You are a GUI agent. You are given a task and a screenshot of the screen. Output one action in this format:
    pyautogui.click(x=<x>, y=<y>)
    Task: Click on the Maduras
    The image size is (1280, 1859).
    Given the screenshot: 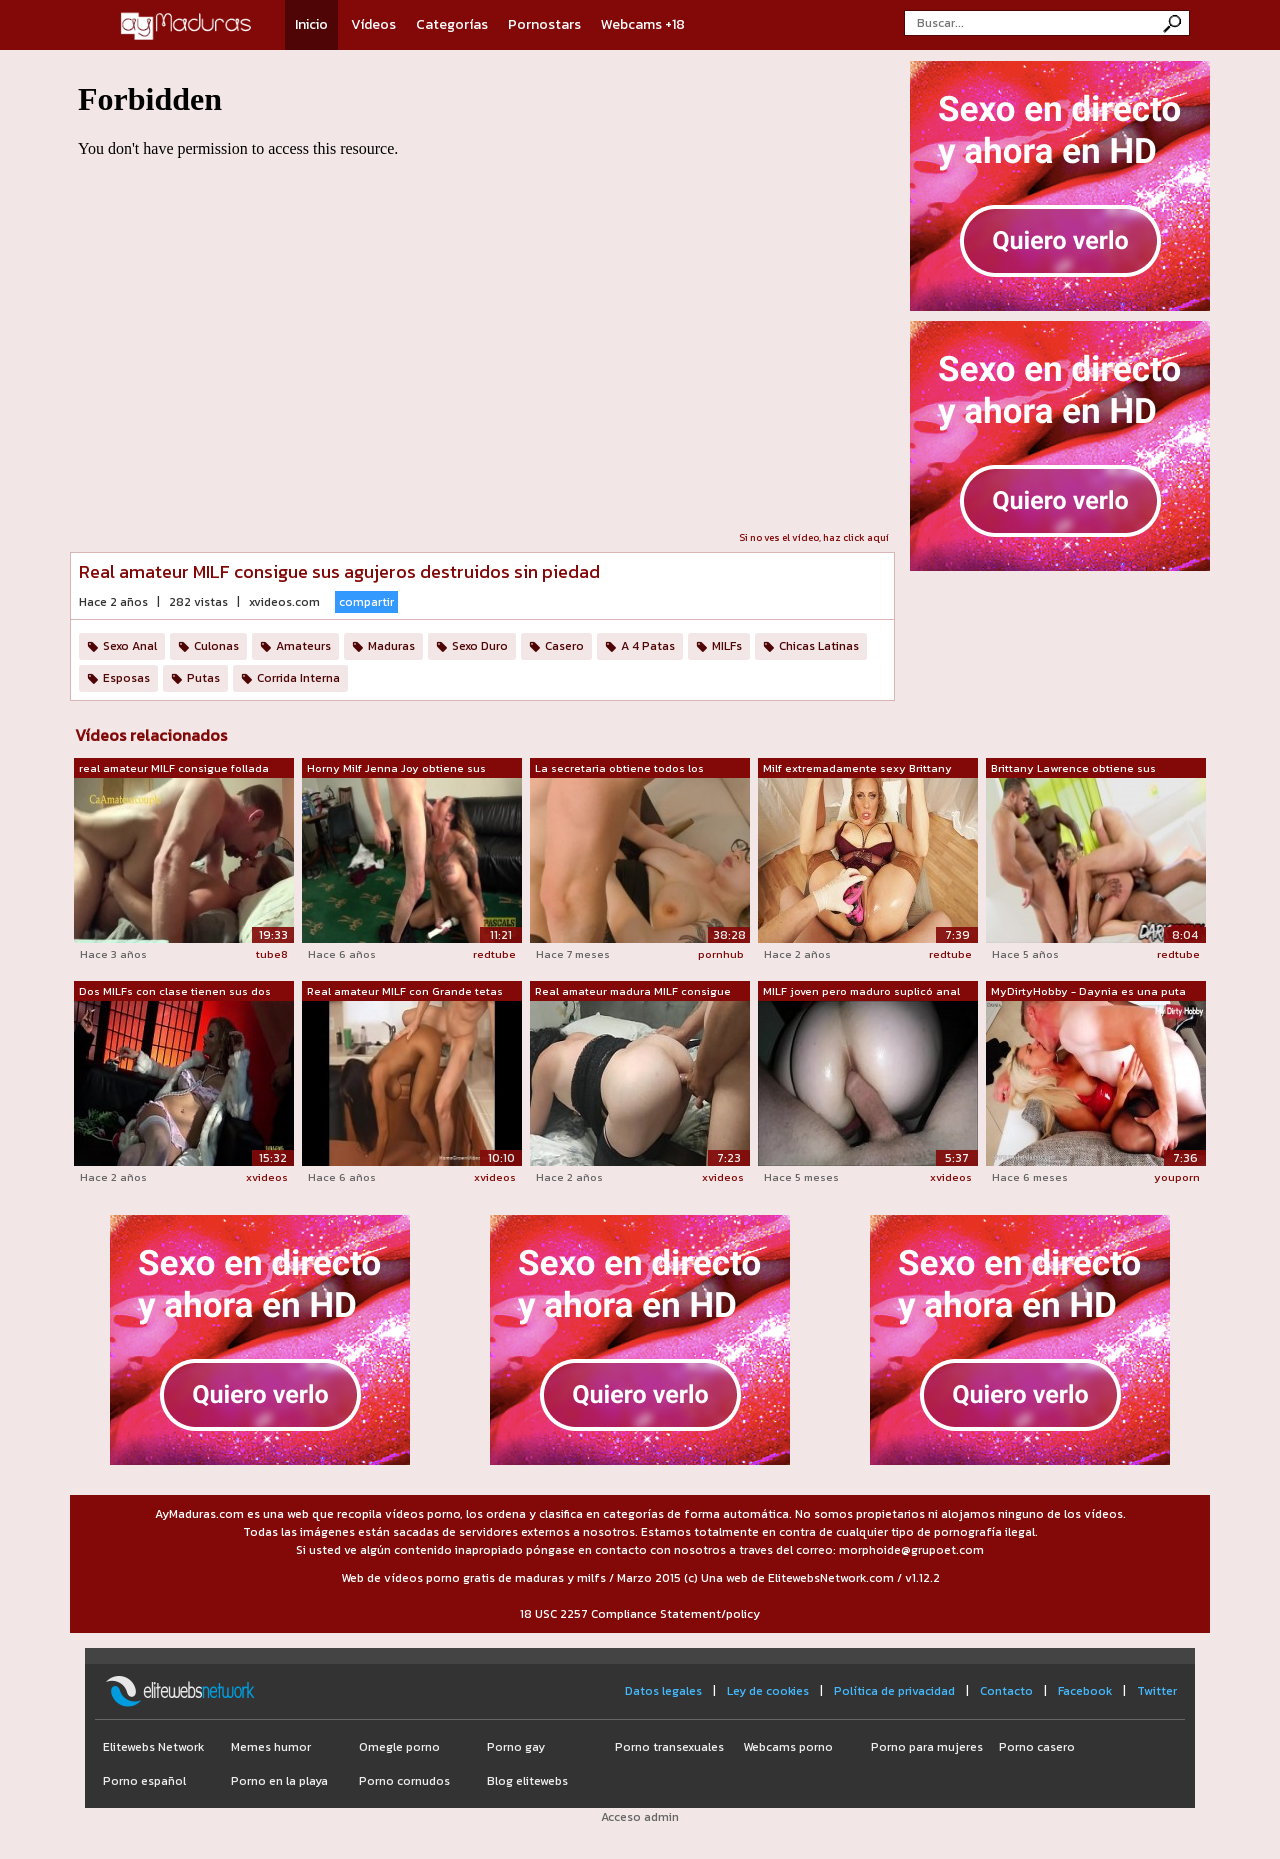 What is the action you would take?
    pyautogui.click(x=391, y=646)
    